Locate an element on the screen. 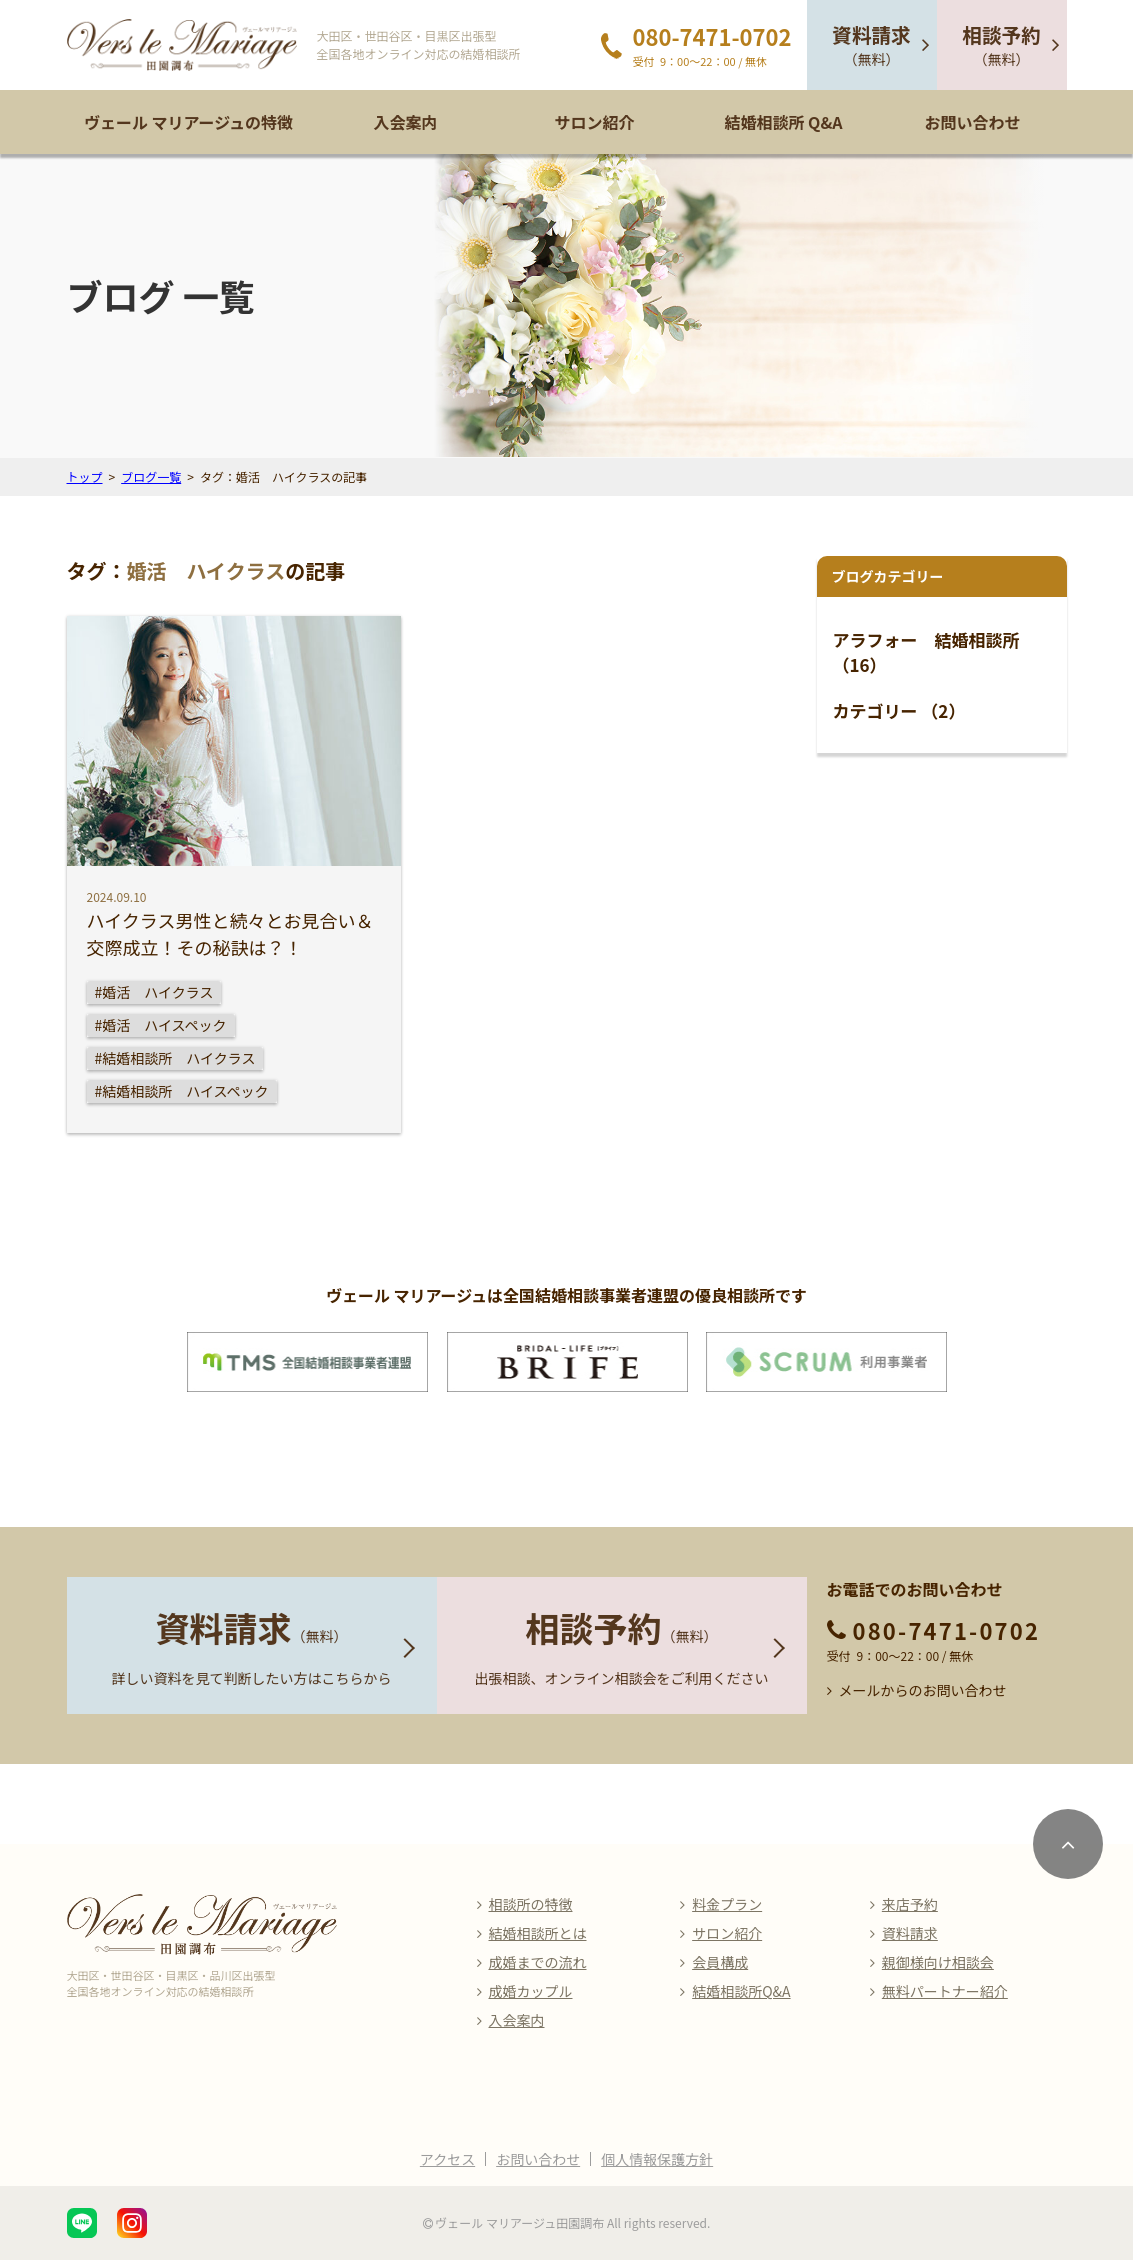  結婚相談所Q&A is located at coordinates (741, 1991).